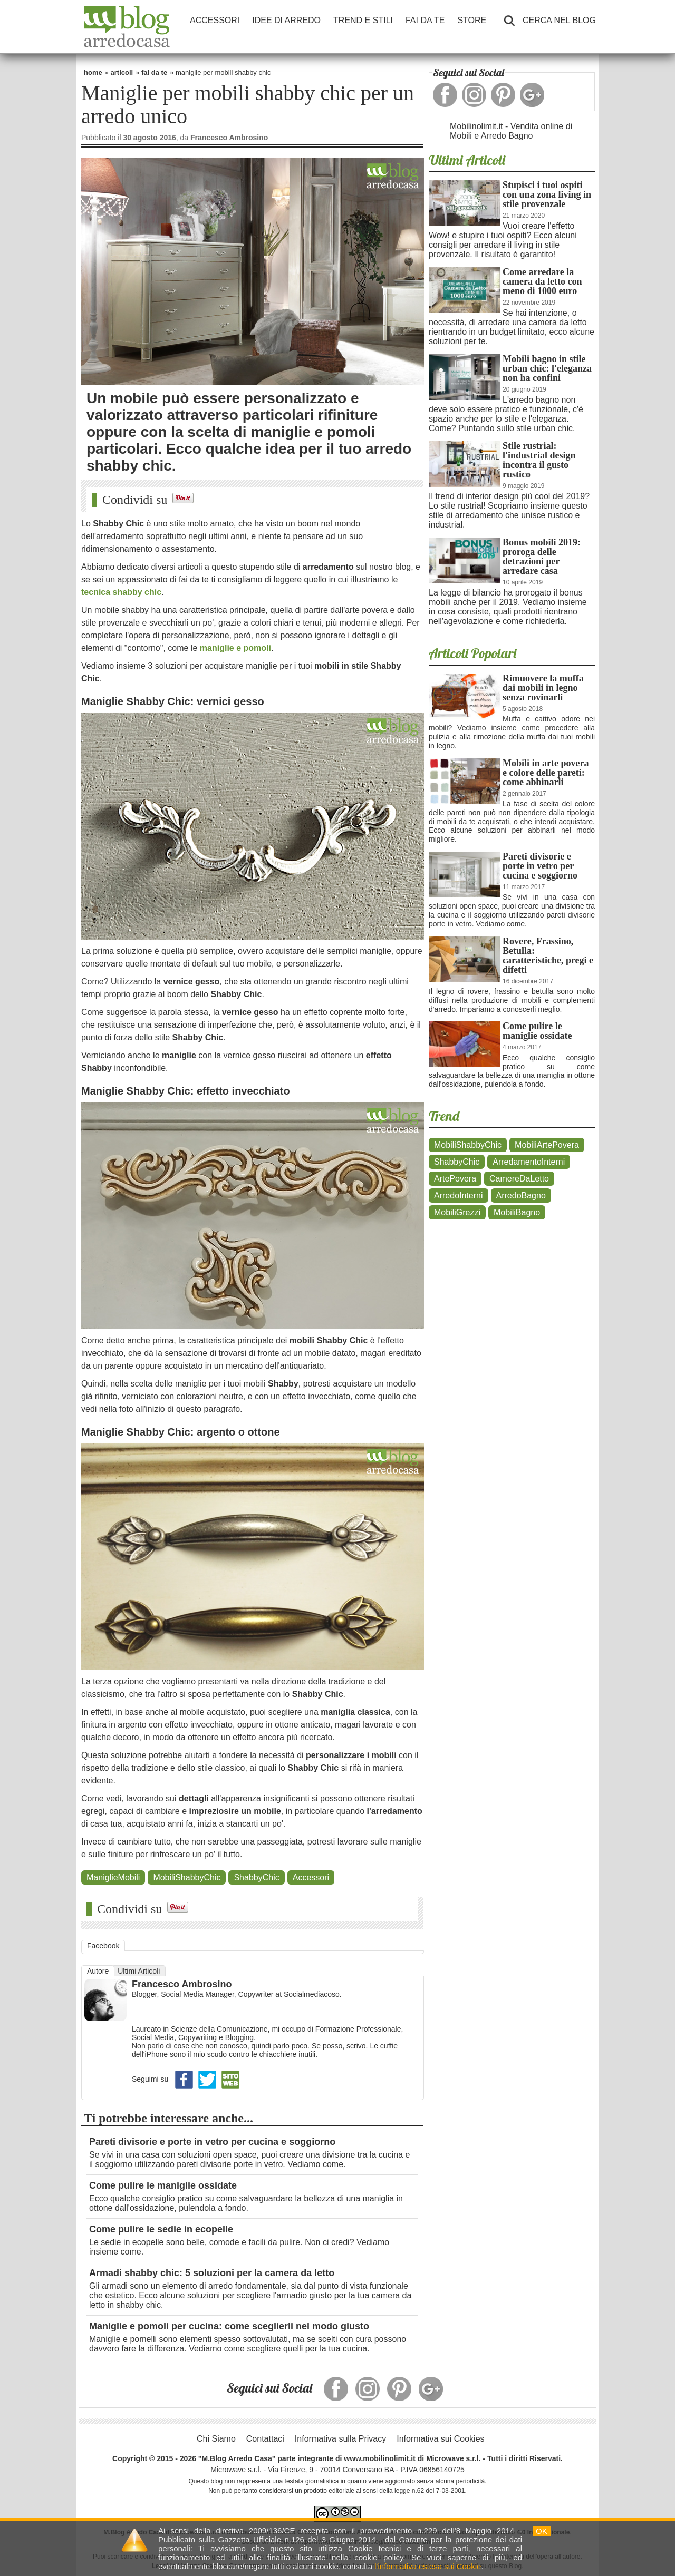  I want to click on Armadi shabby chic: 5 soluzioni per la camera da letto, so click(211, 2273).